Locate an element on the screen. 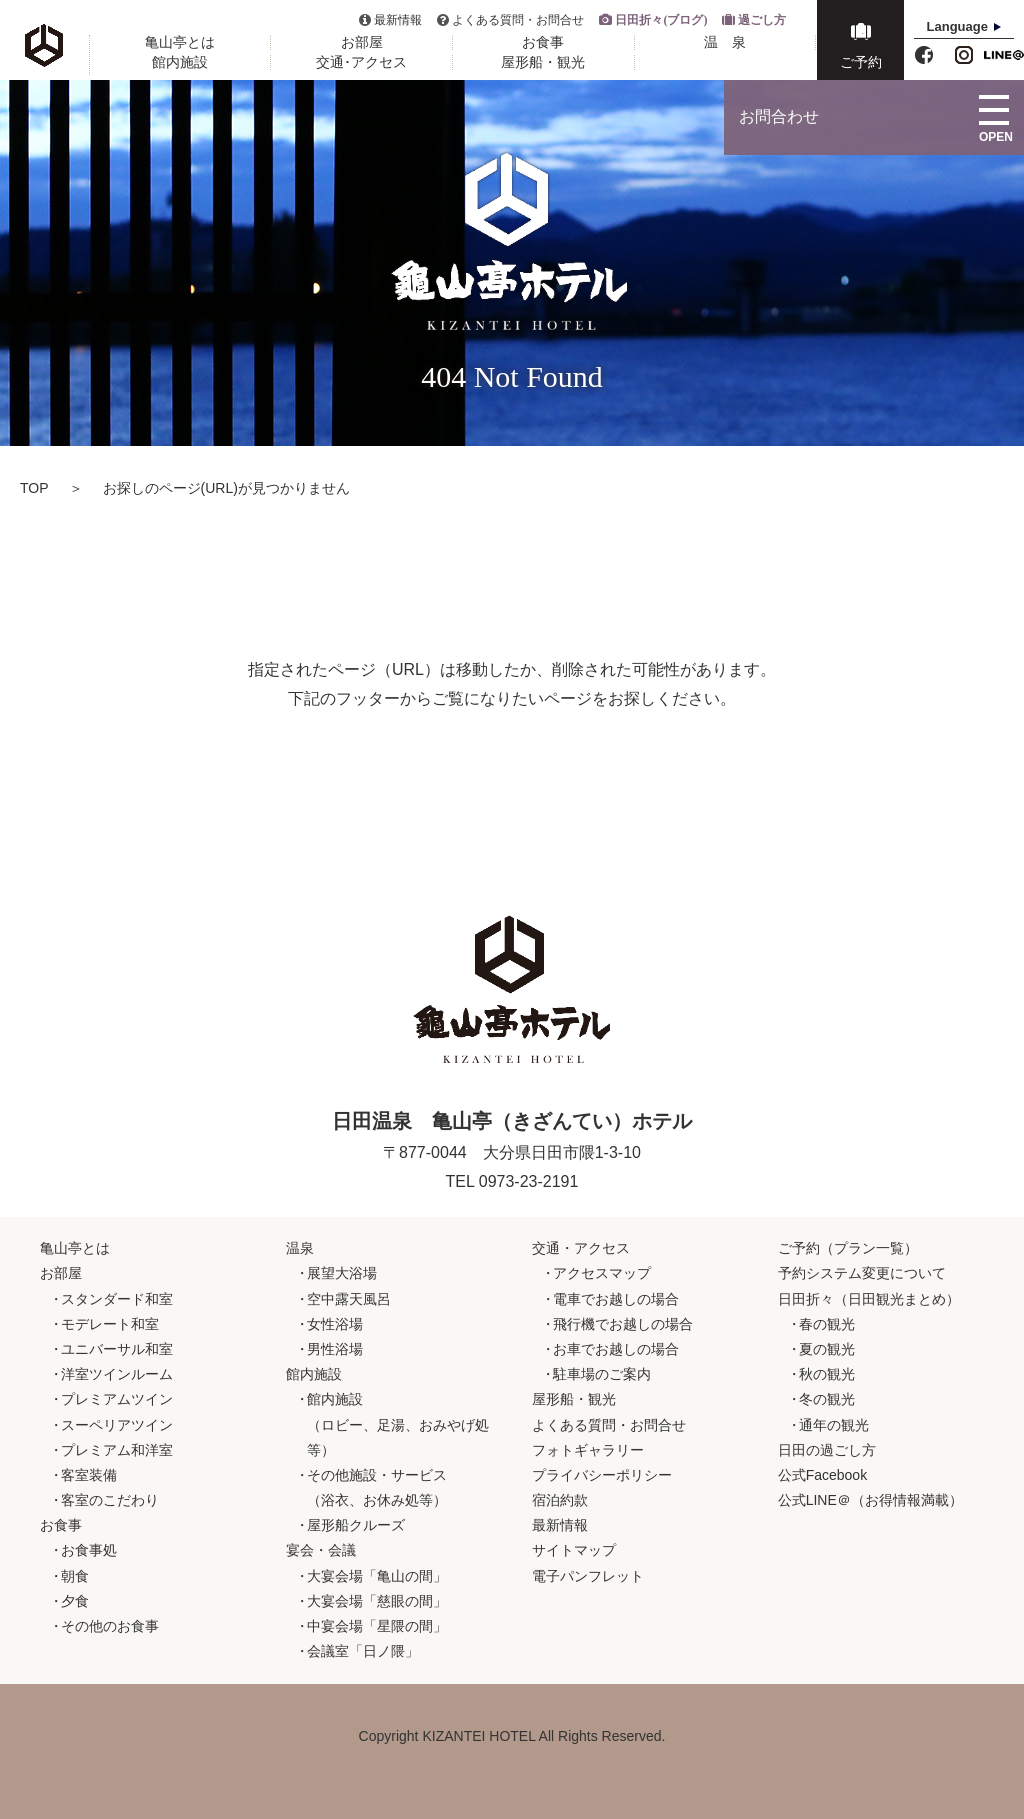 This screenshot has width=1024, height=1819. 春の観光 is located at coordinates (827, 1324).